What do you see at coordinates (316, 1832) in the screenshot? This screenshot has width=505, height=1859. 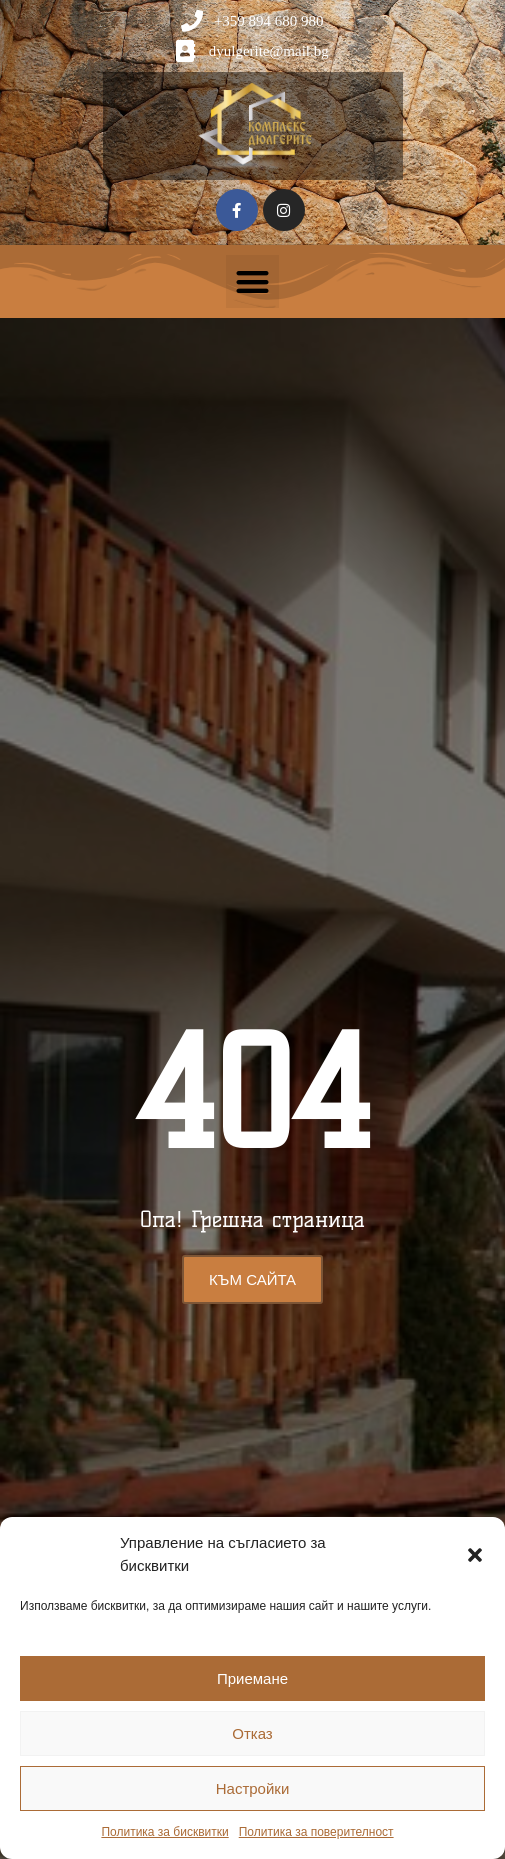 I see `Политика за поверителност` at bounding box center [316, 1832].